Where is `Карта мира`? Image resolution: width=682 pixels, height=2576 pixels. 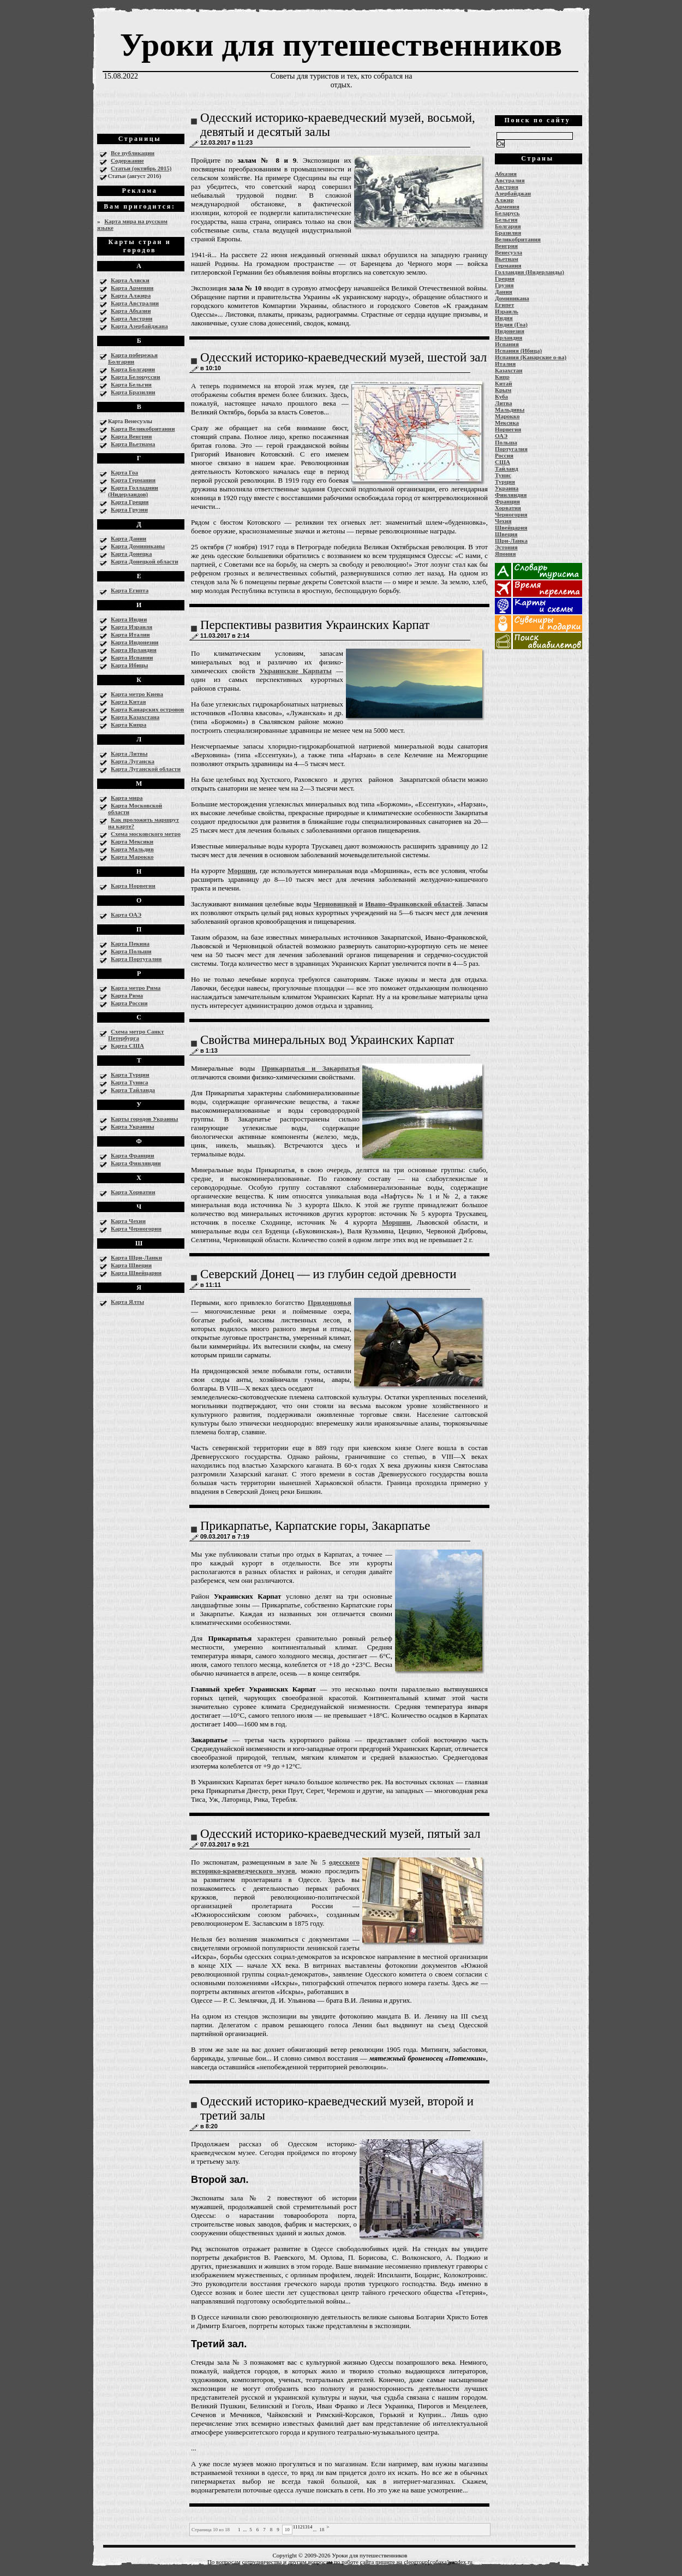
Карта мира is located at coordinates (127, 797).